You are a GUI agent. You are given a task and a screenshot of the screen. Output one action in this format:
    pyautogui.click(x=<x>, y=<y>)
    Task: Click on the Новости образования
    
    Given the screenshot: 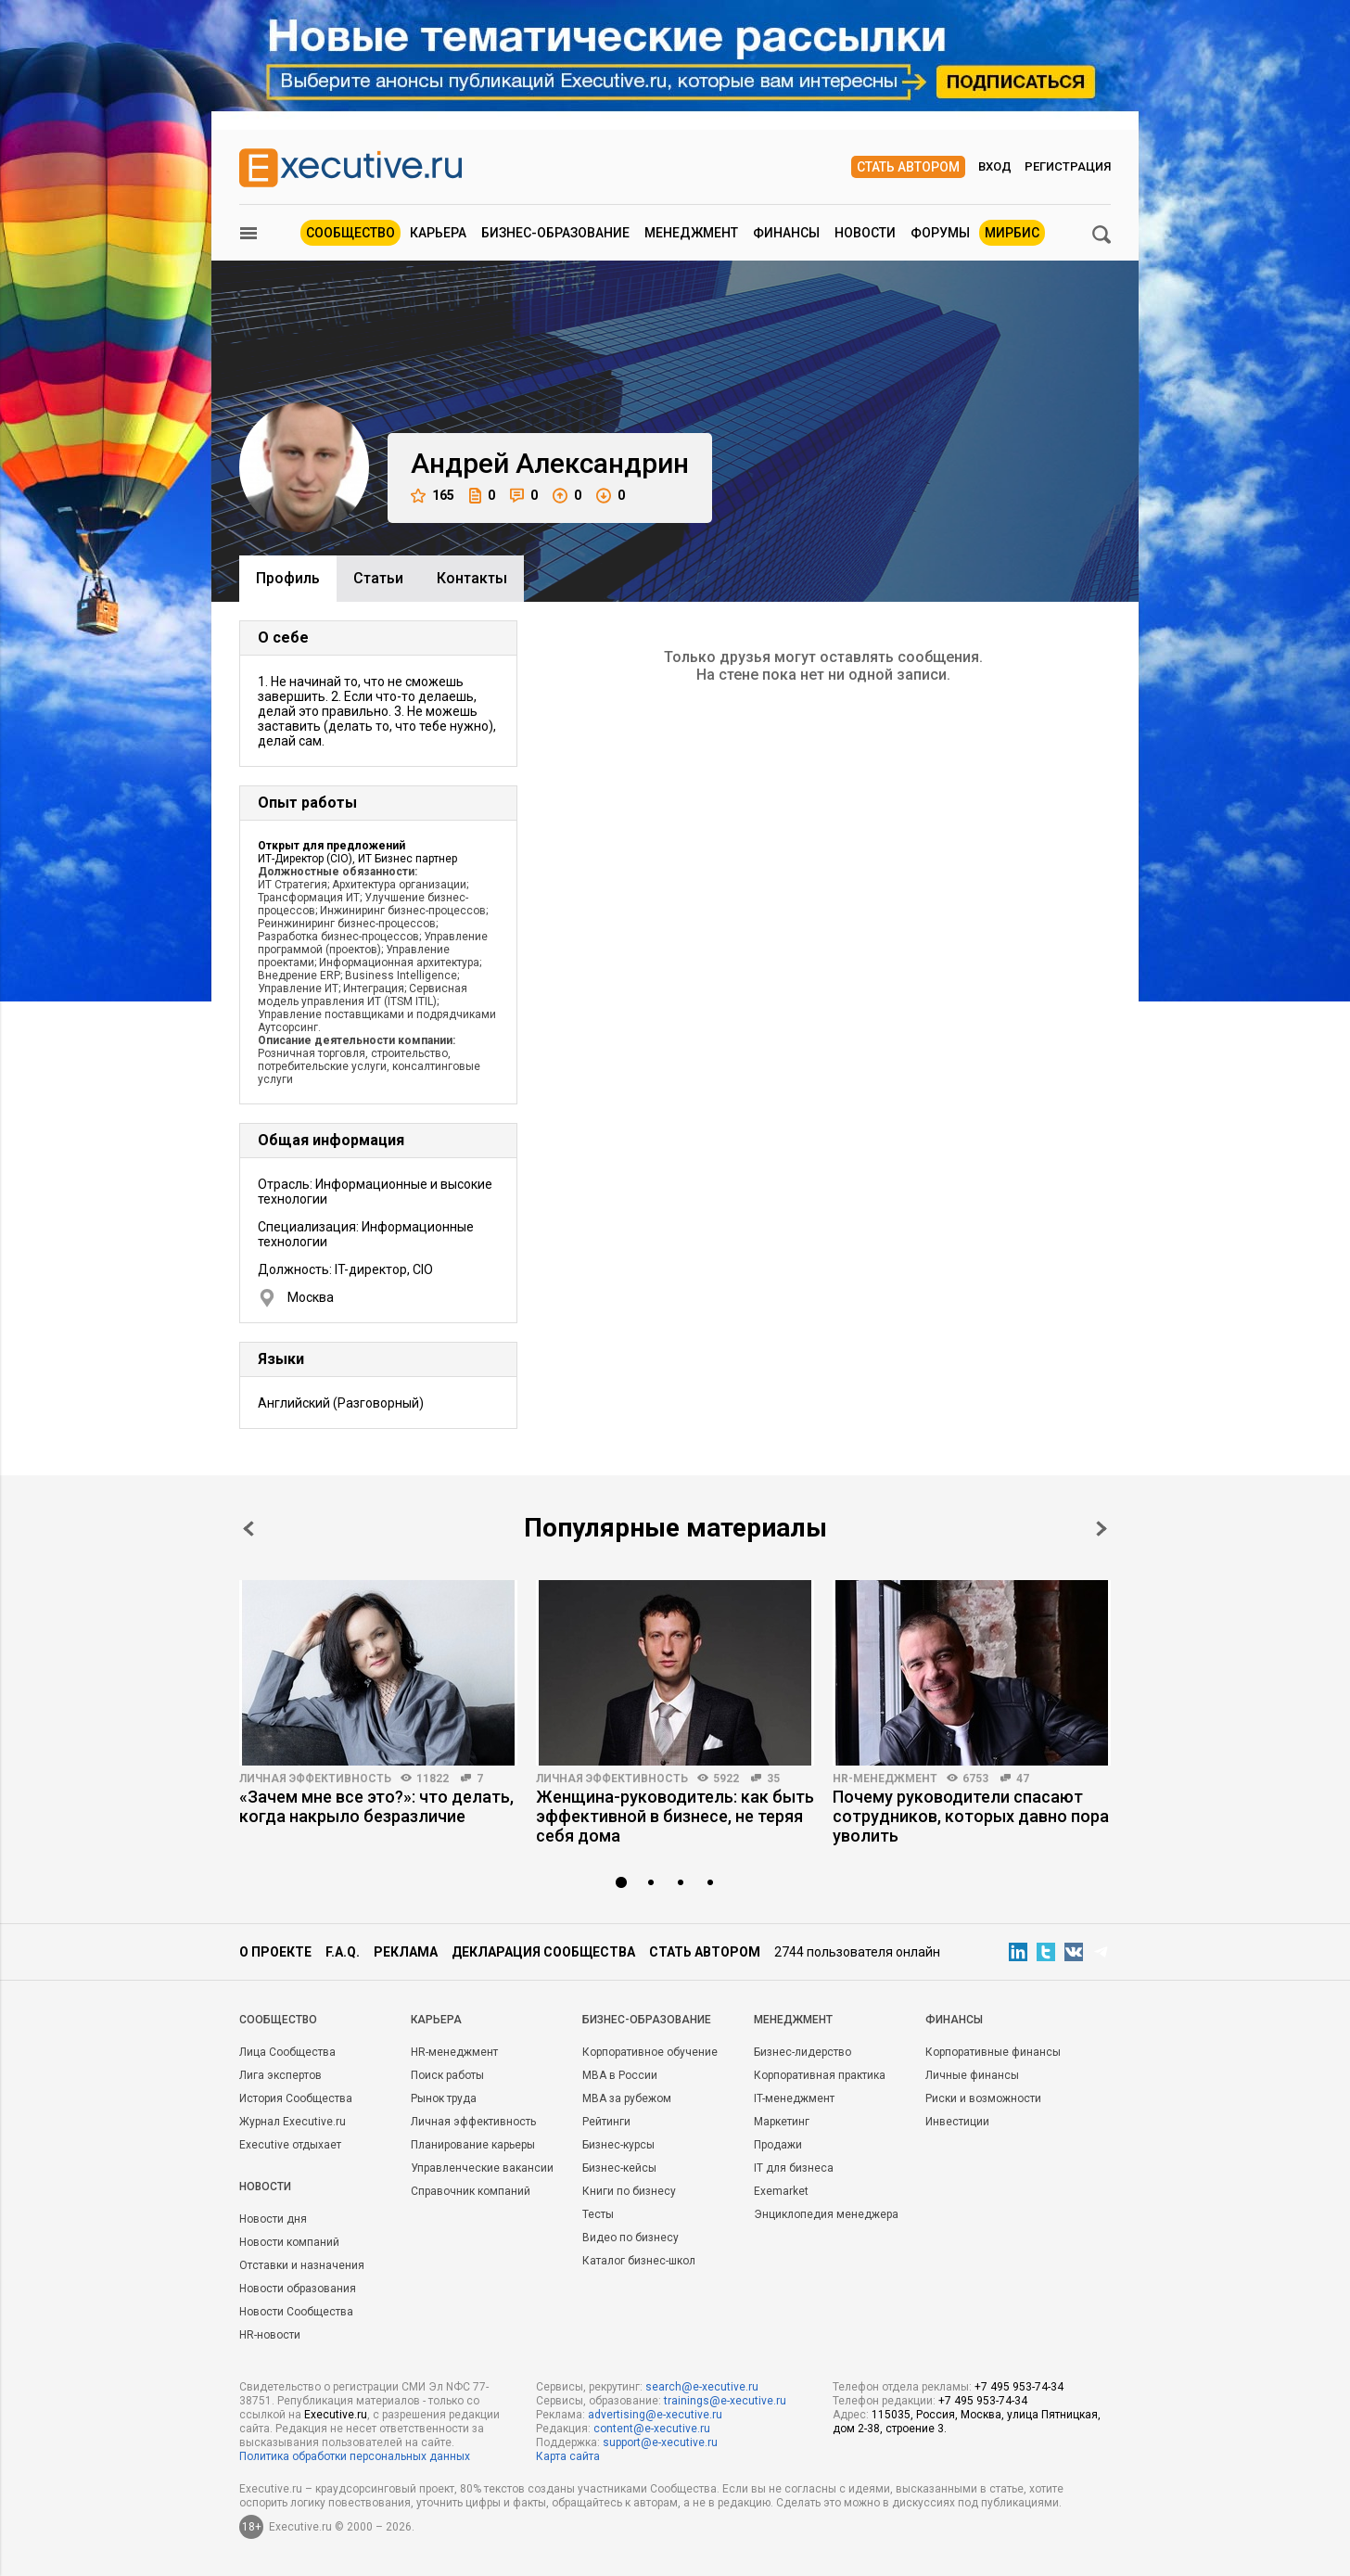 What is the action you would take?
    pyautogui.click(x=297, y=2288)
    